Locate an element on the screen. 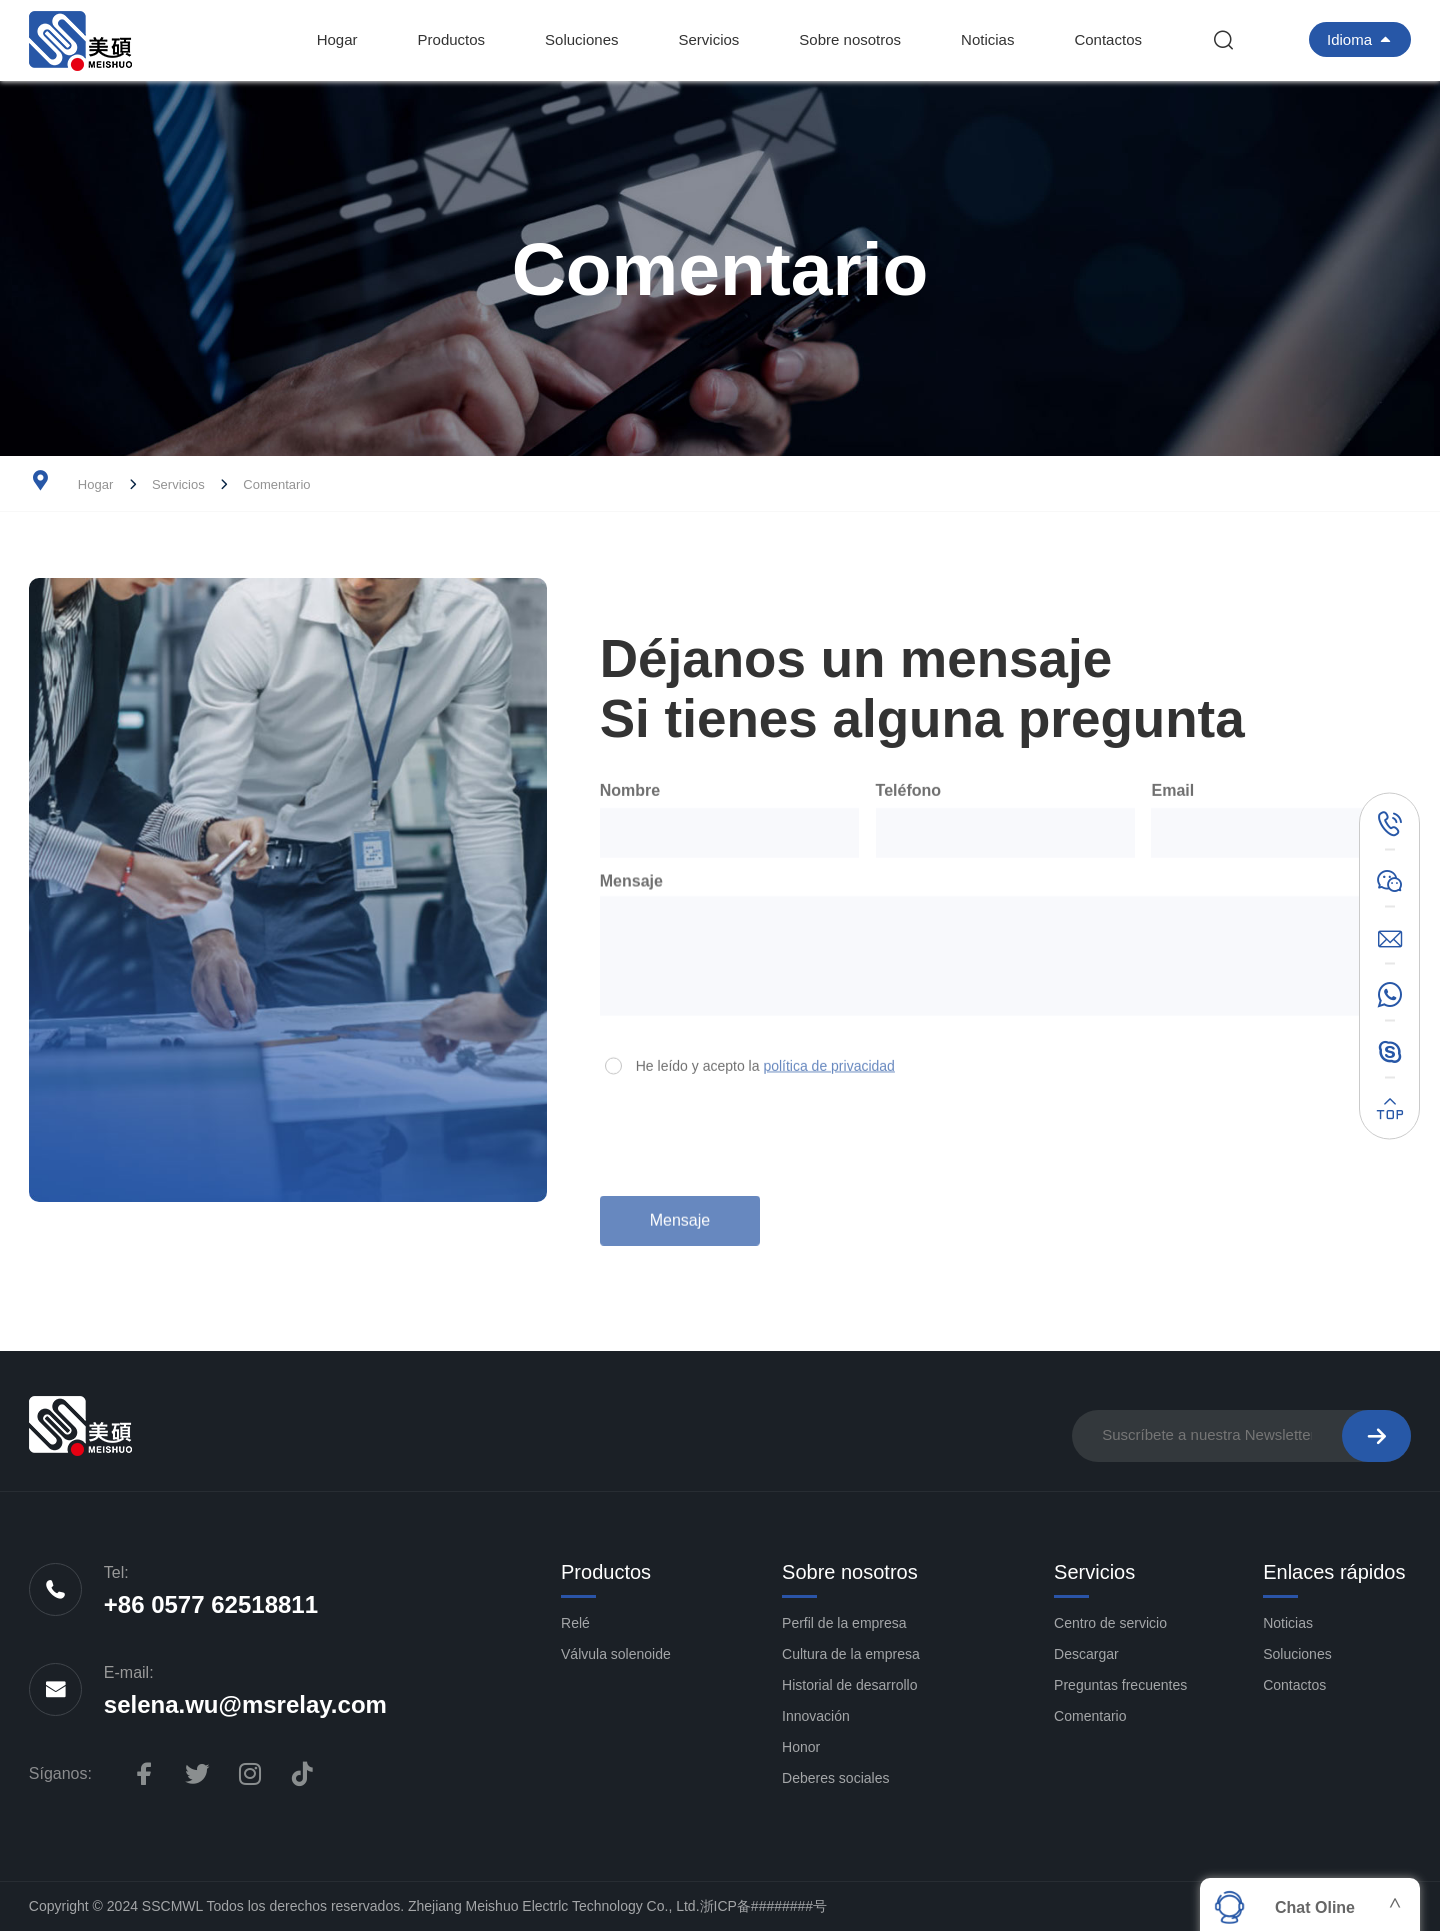 The image size is (1440, 1931). Sobre nosotros is located at coordinates (850, 39).